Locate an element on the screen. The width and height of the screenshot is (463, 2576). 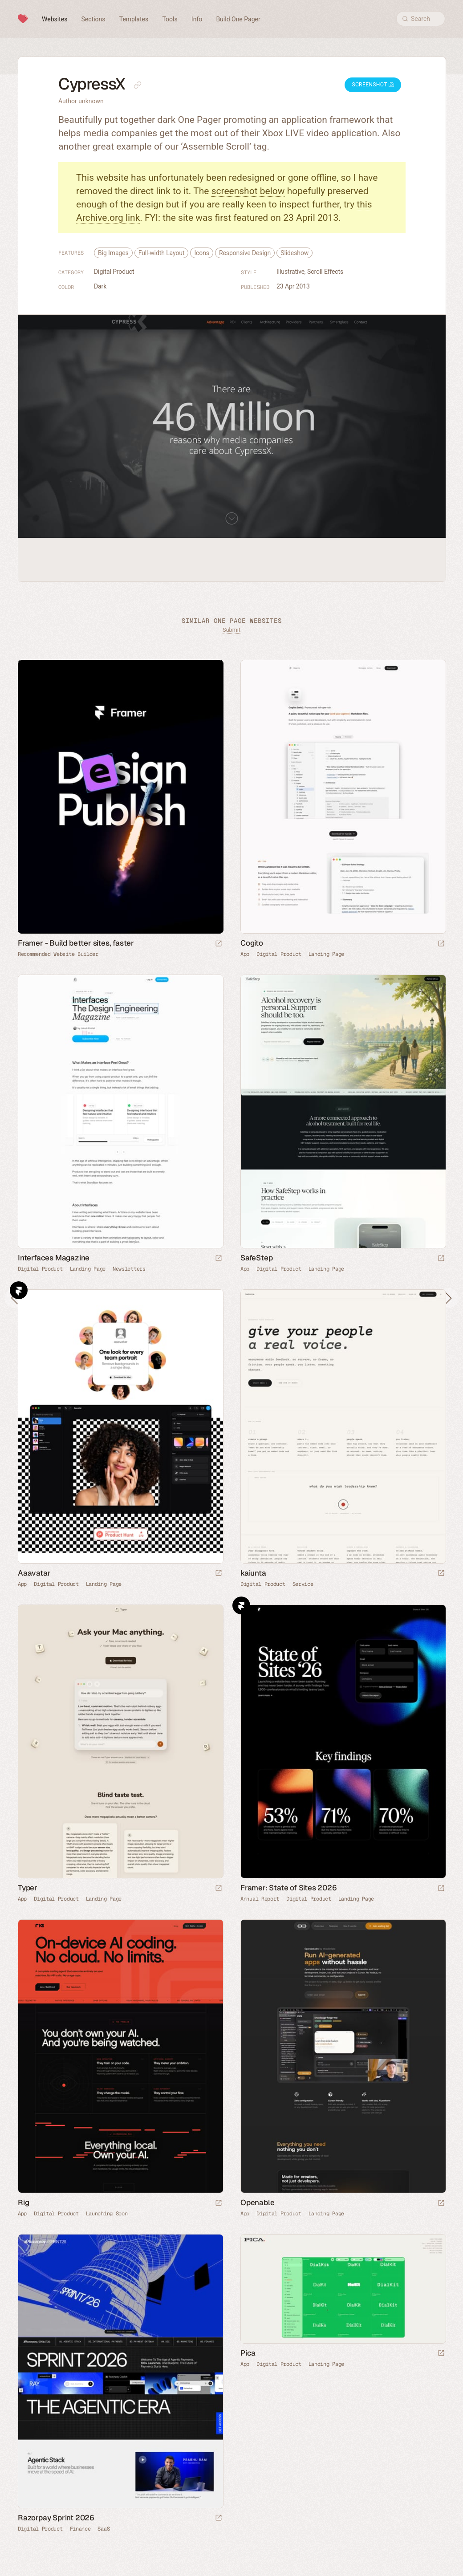
Screenshot is located at coordinates (373, 84).